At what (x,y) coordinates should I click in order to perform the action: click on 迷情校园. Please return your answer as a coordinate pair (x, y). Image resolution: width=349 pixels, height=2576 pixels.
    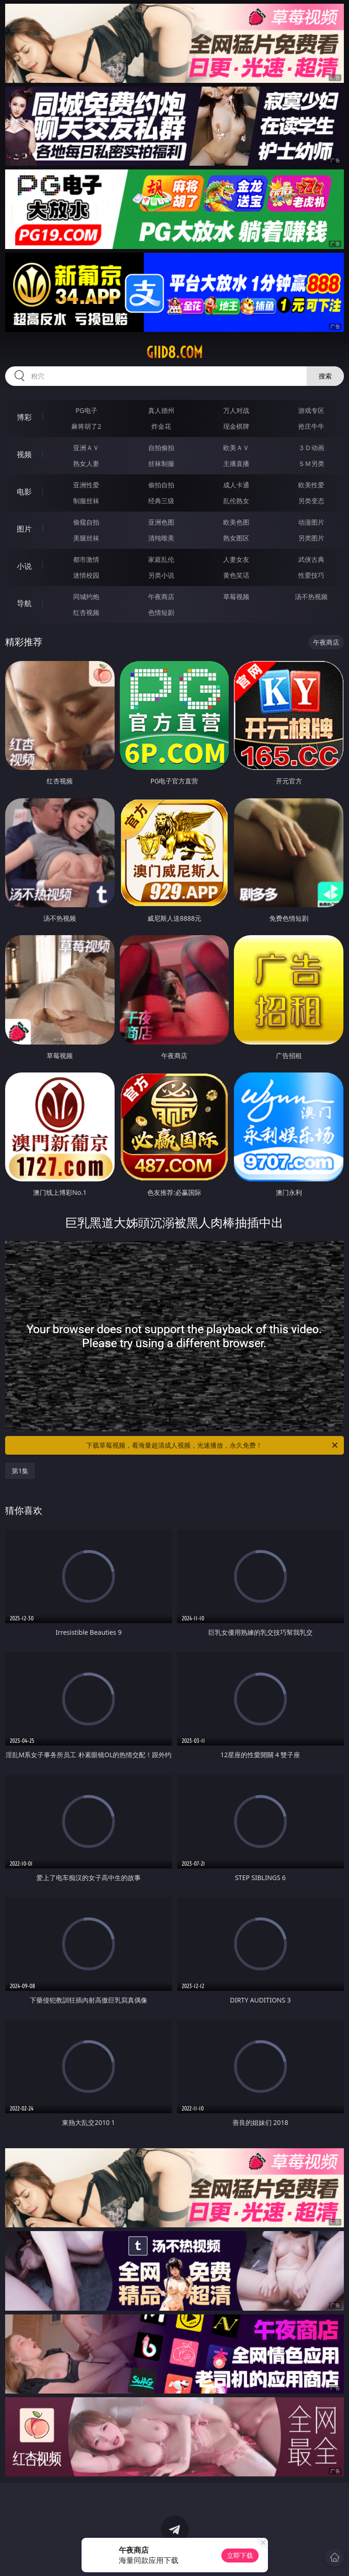
    Looking at the image, I should click on (86, 575).